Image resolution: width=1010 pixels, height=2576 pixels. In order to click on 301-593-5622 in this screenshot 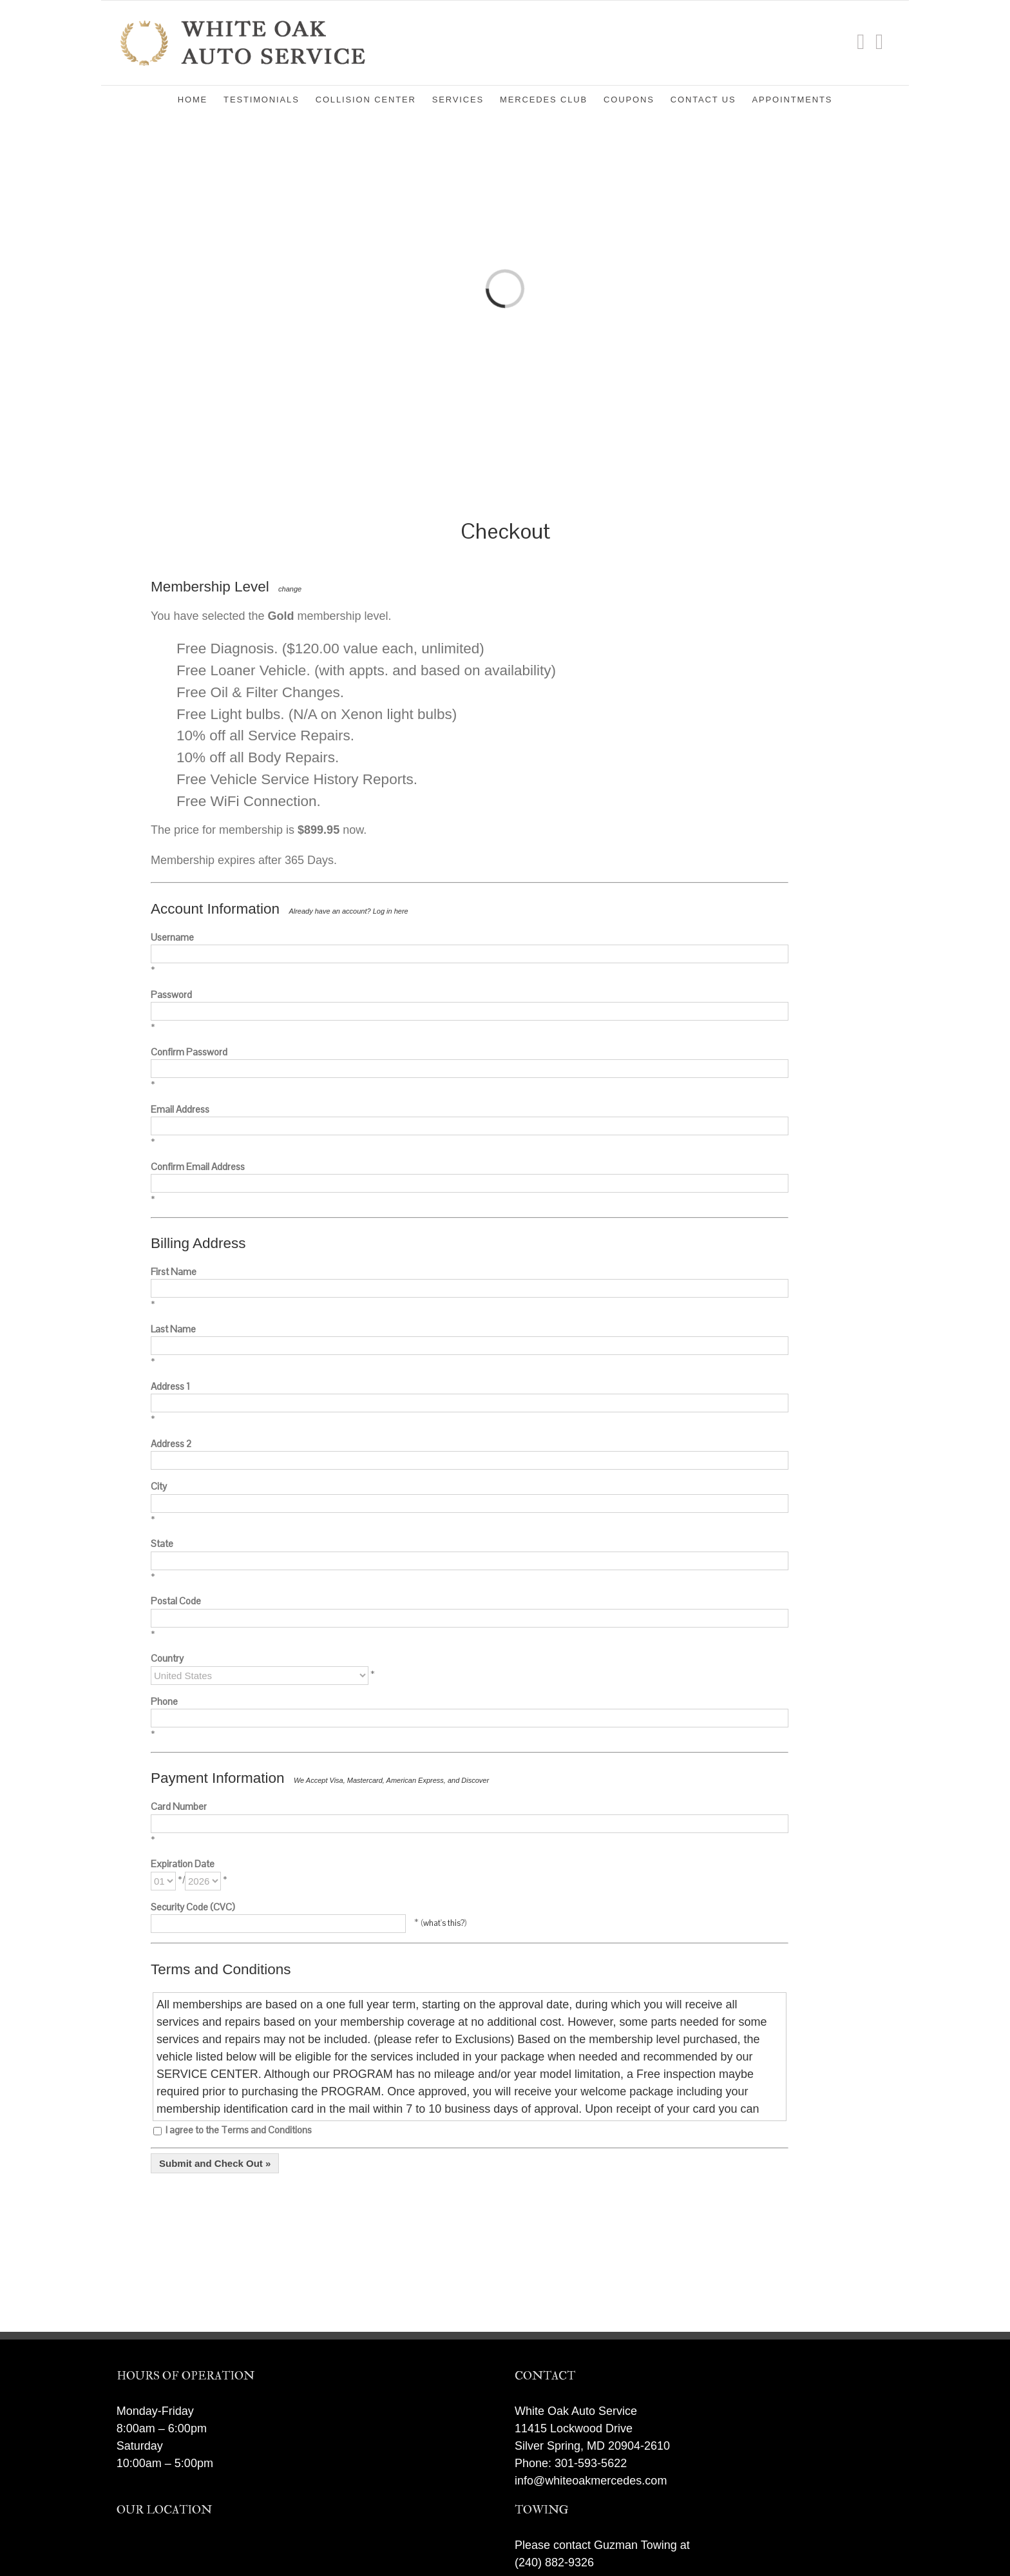, I will do `click(591, 2463)`.